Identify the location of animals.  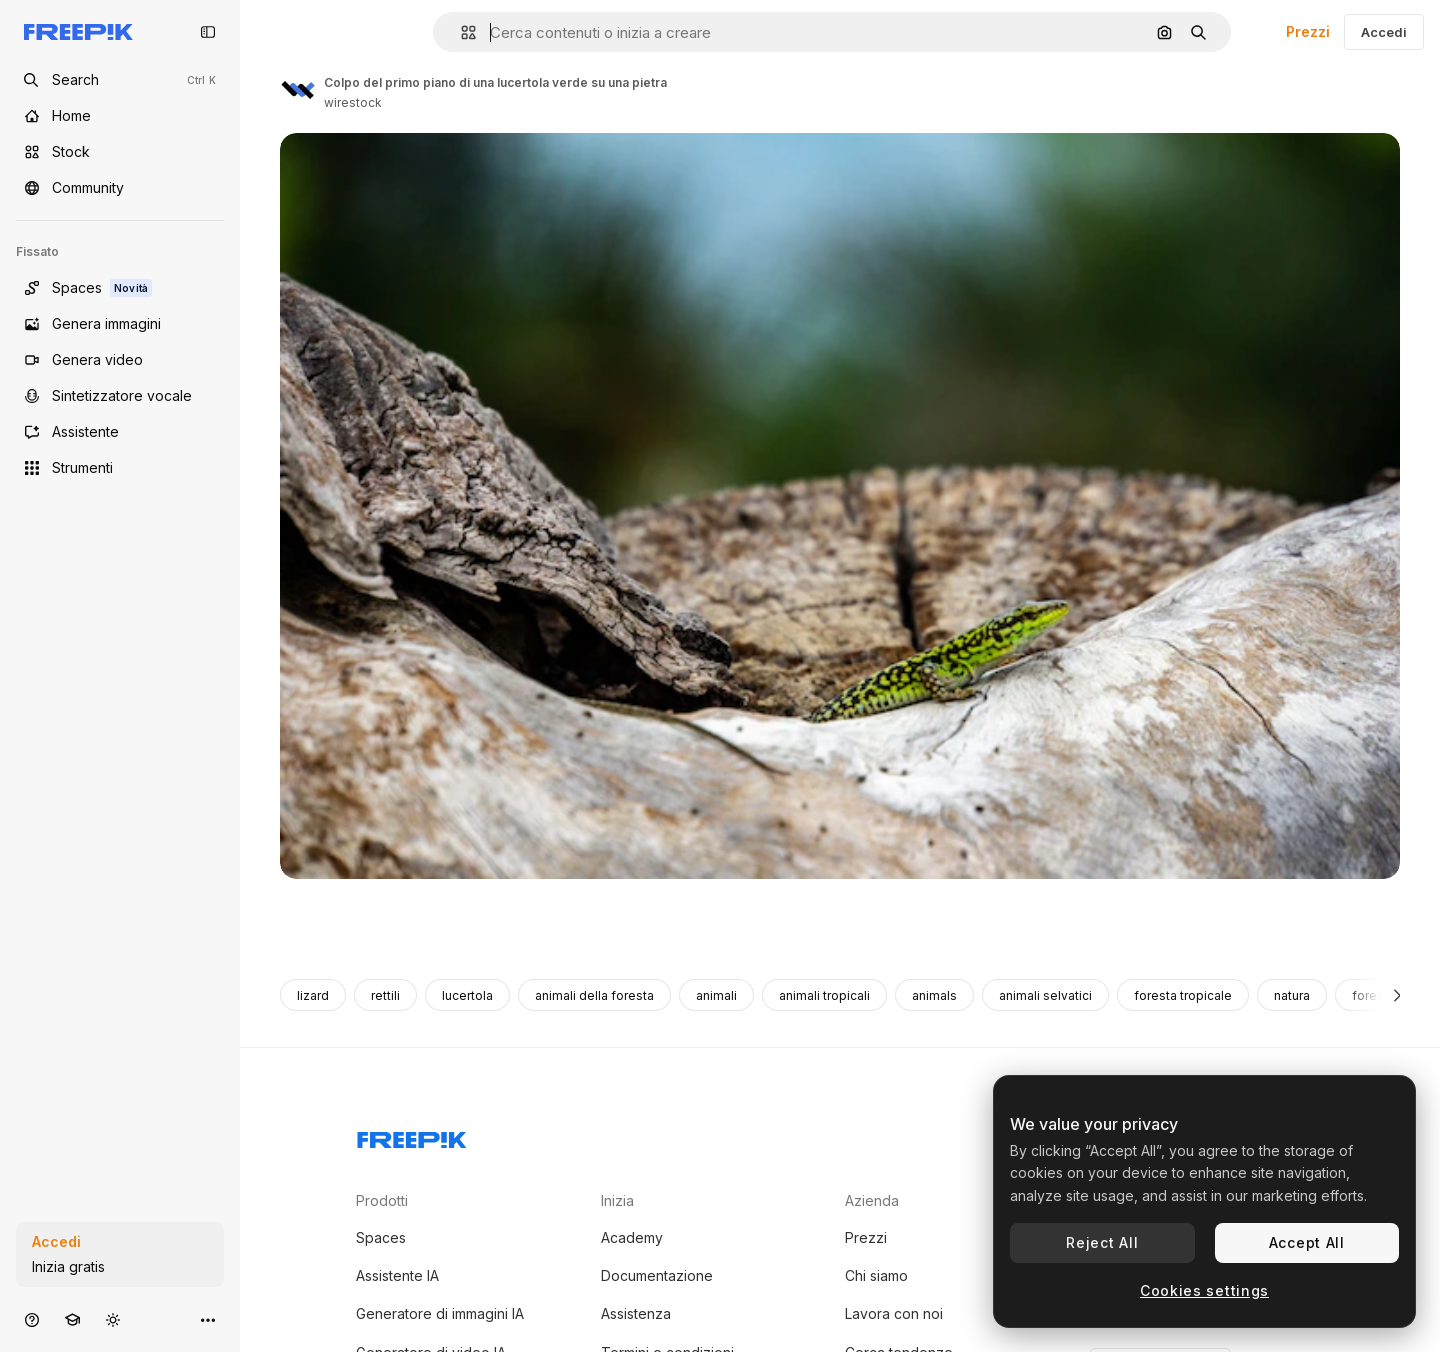
(934, 995).